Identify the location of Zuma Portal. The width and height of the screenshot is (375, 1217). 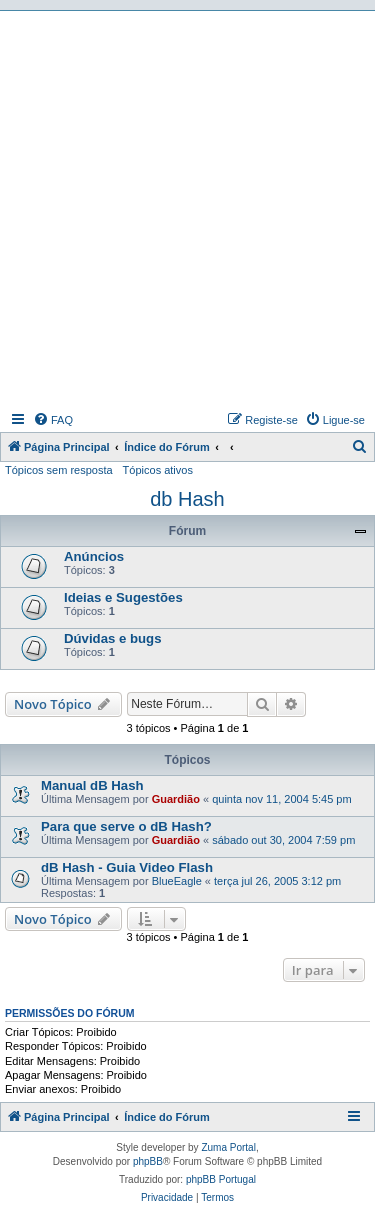
(228, 1147).